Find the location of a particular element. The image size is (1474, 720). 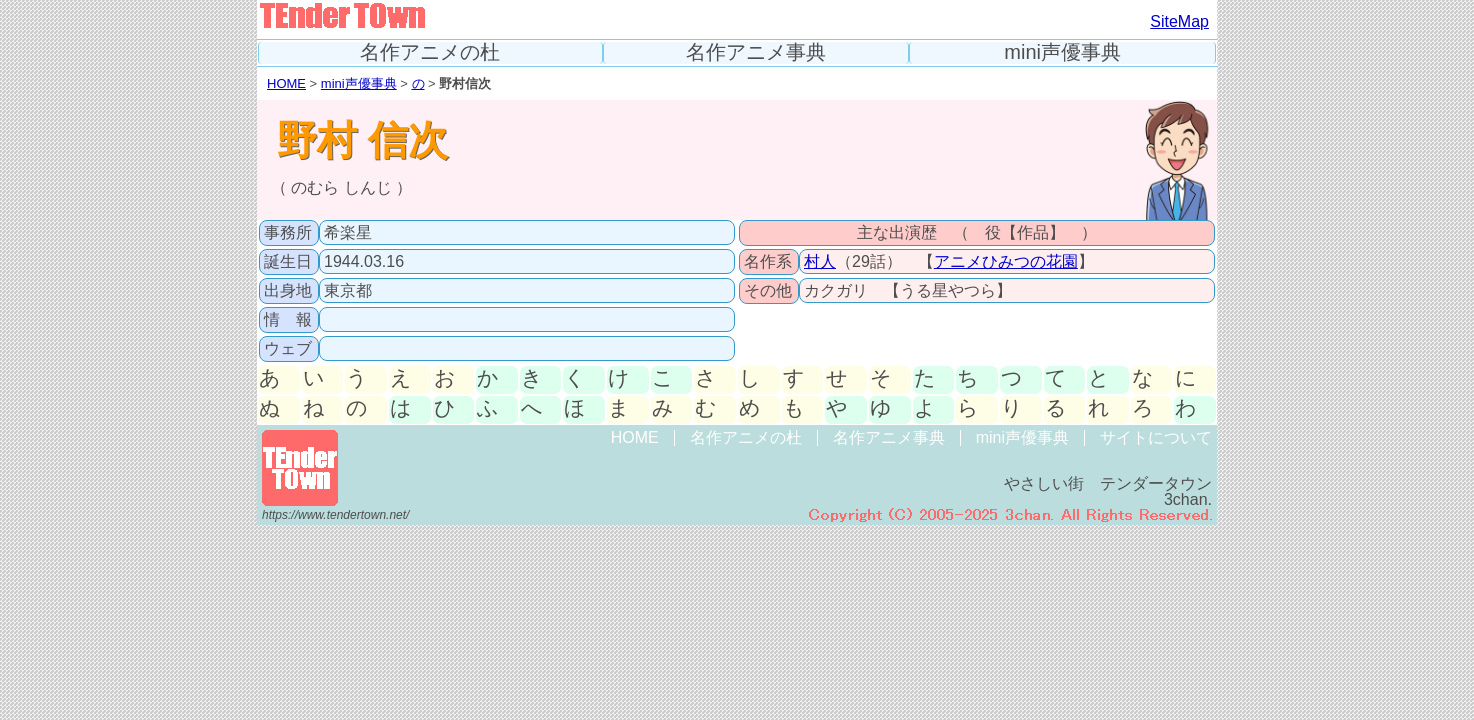

サイトについて is located at coordinates (1156, 437).